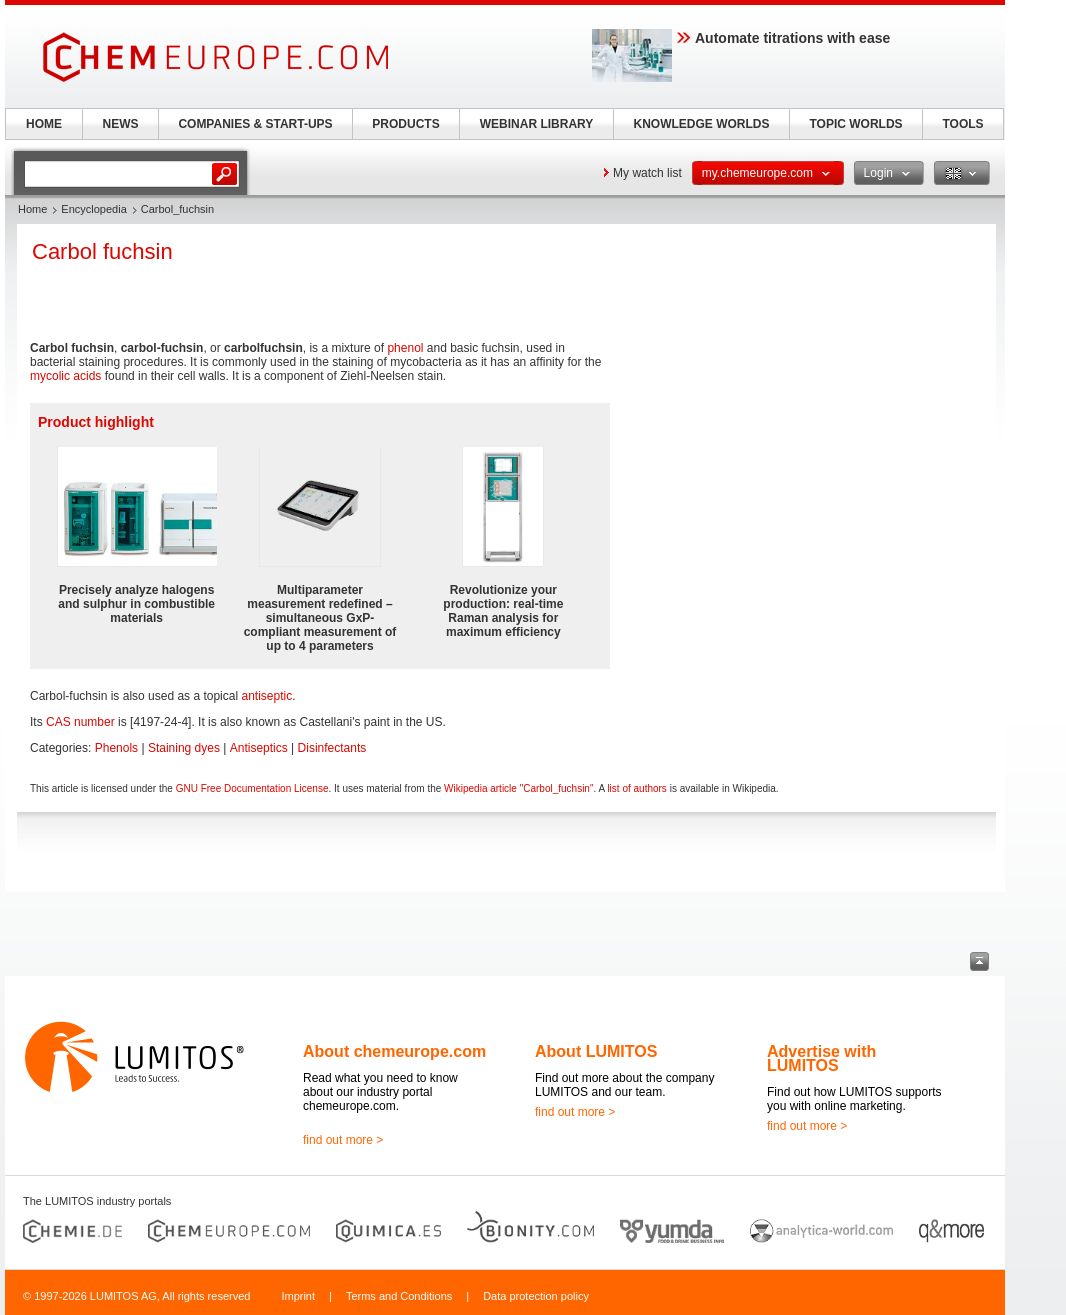 The image size is (1066, 1315). What do you see at coordinates (184, 748) in the screenshot?
I see `Staining dyes` at bounding box center [184, 748].